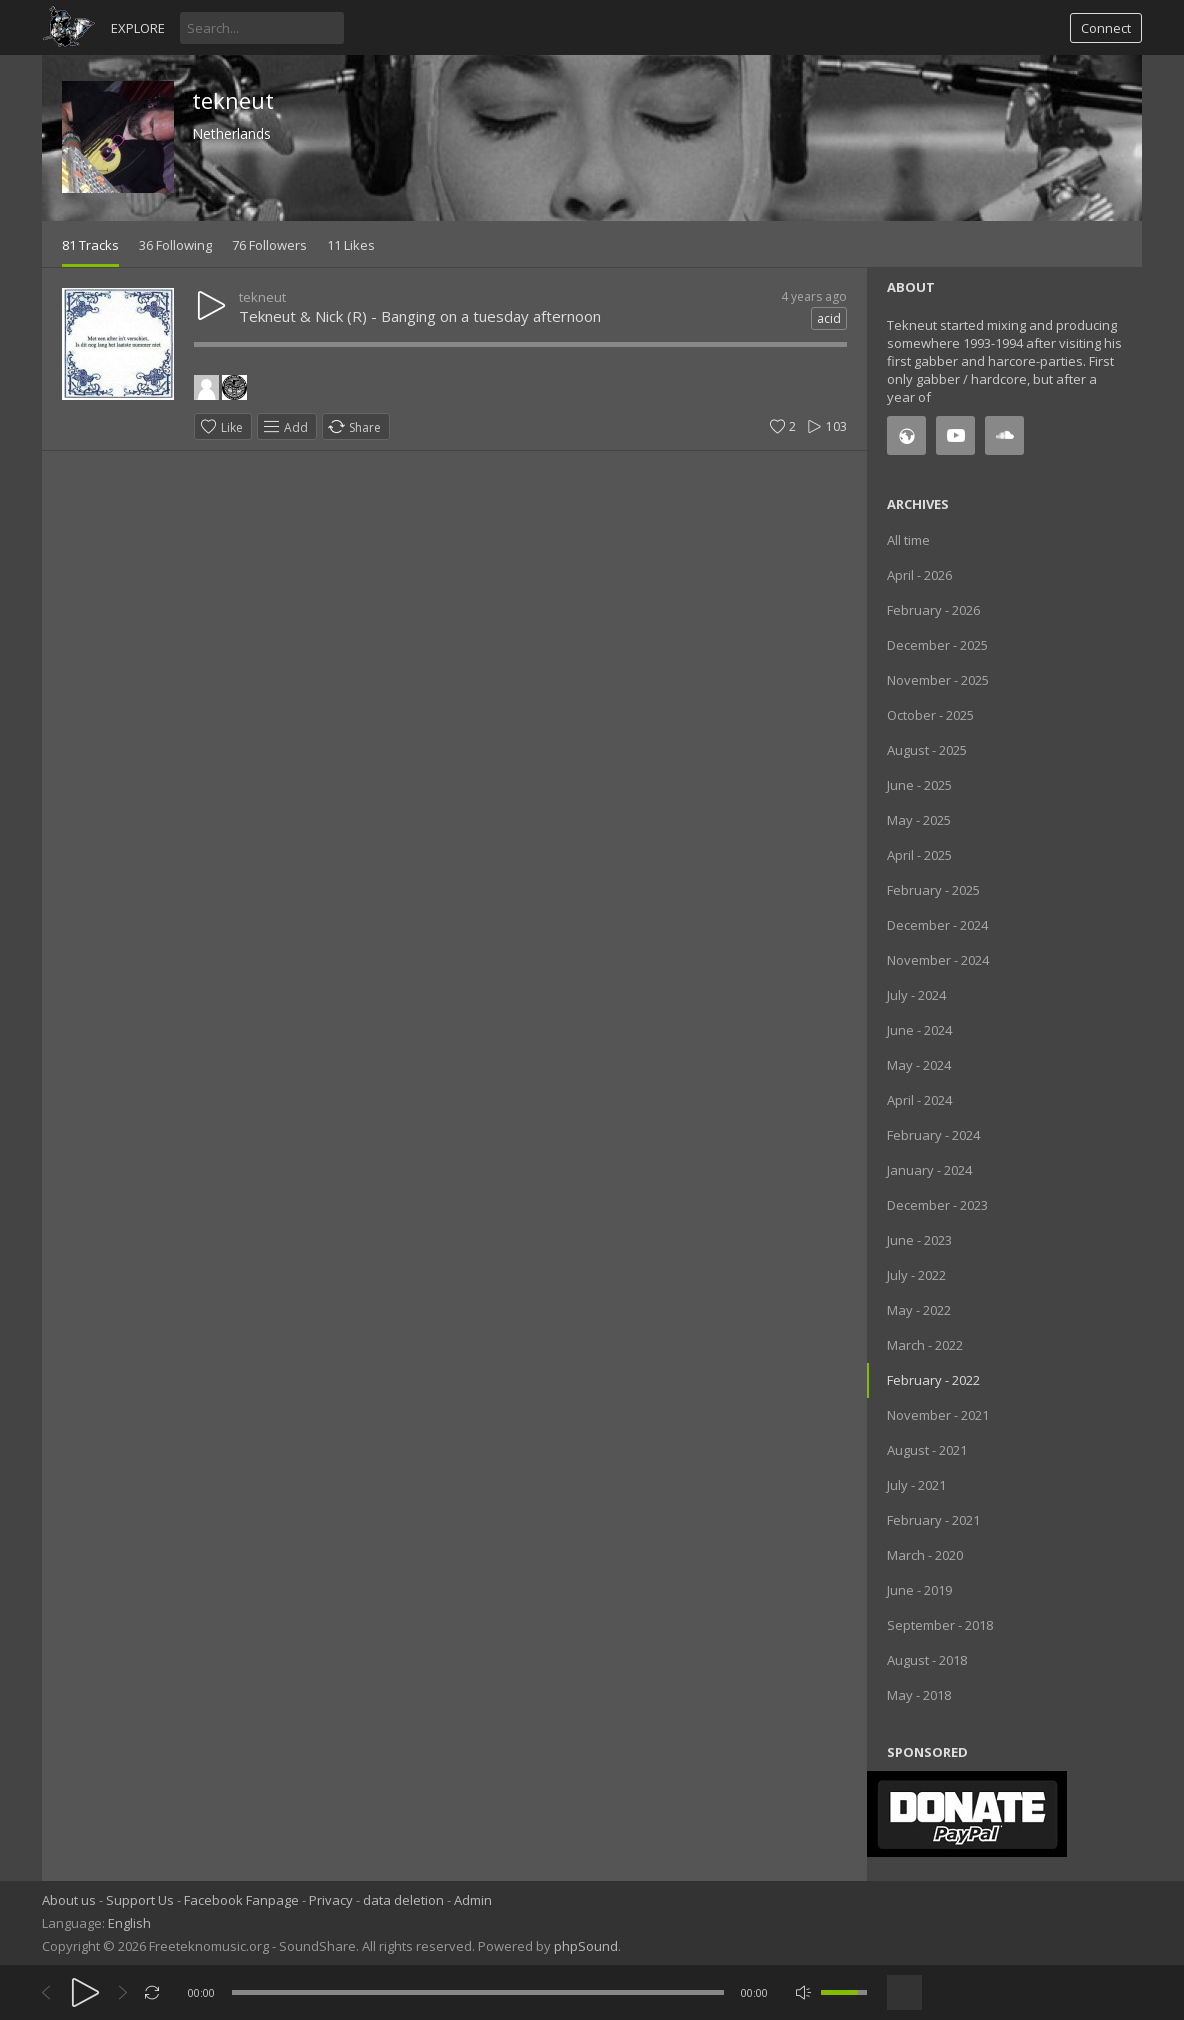  I want to click on Support Us, so click(140, 1900).